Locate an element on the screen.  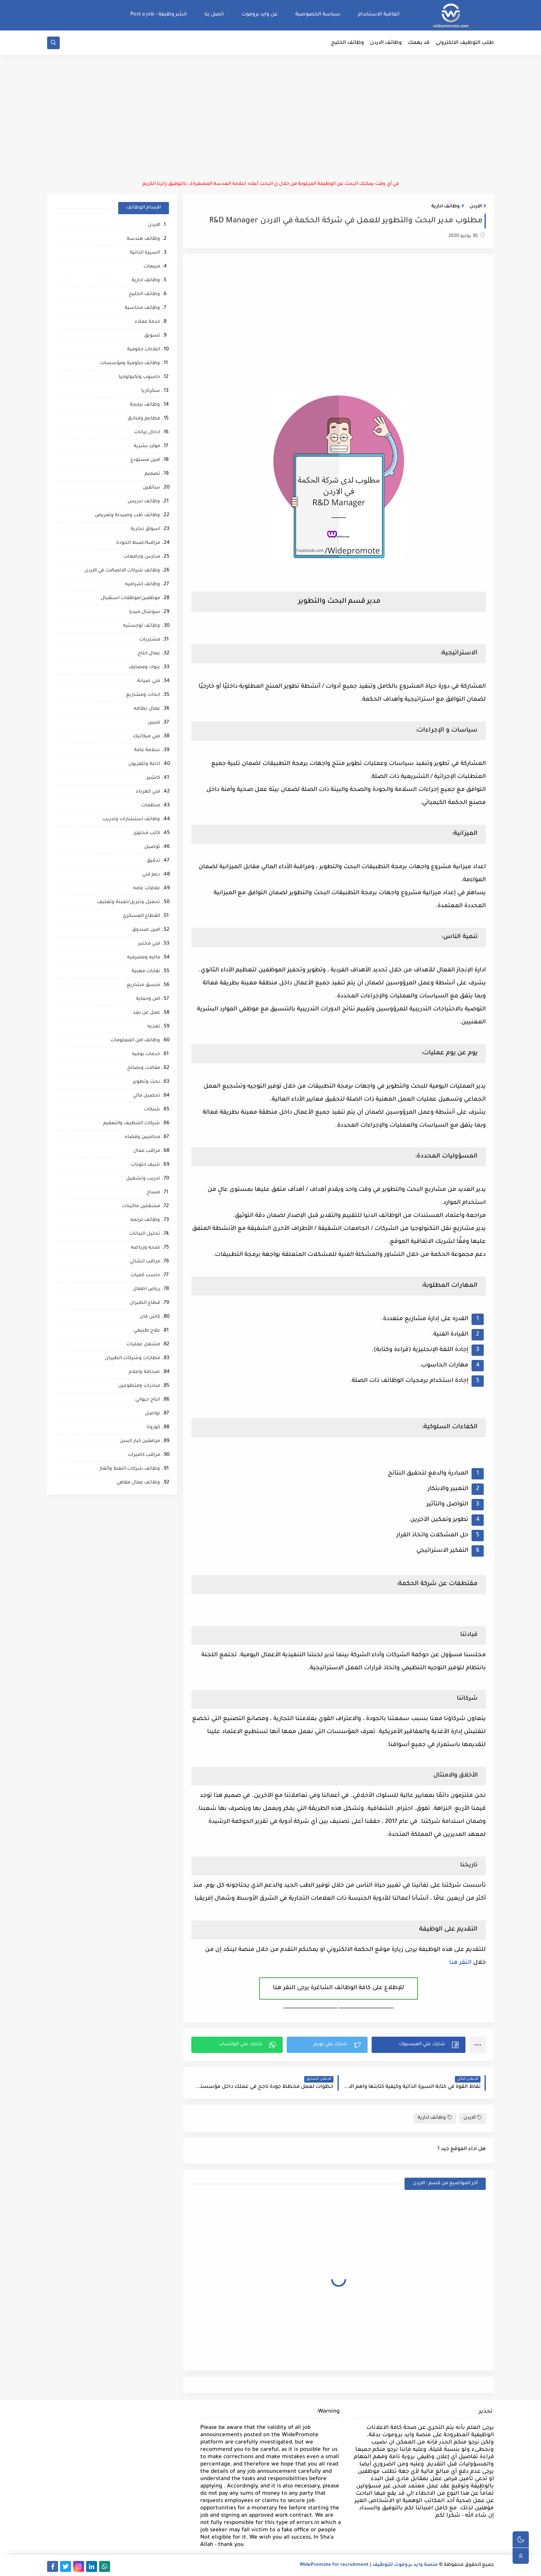
مراقبة/ضبط الجودة is located at coordinates (138, 543).